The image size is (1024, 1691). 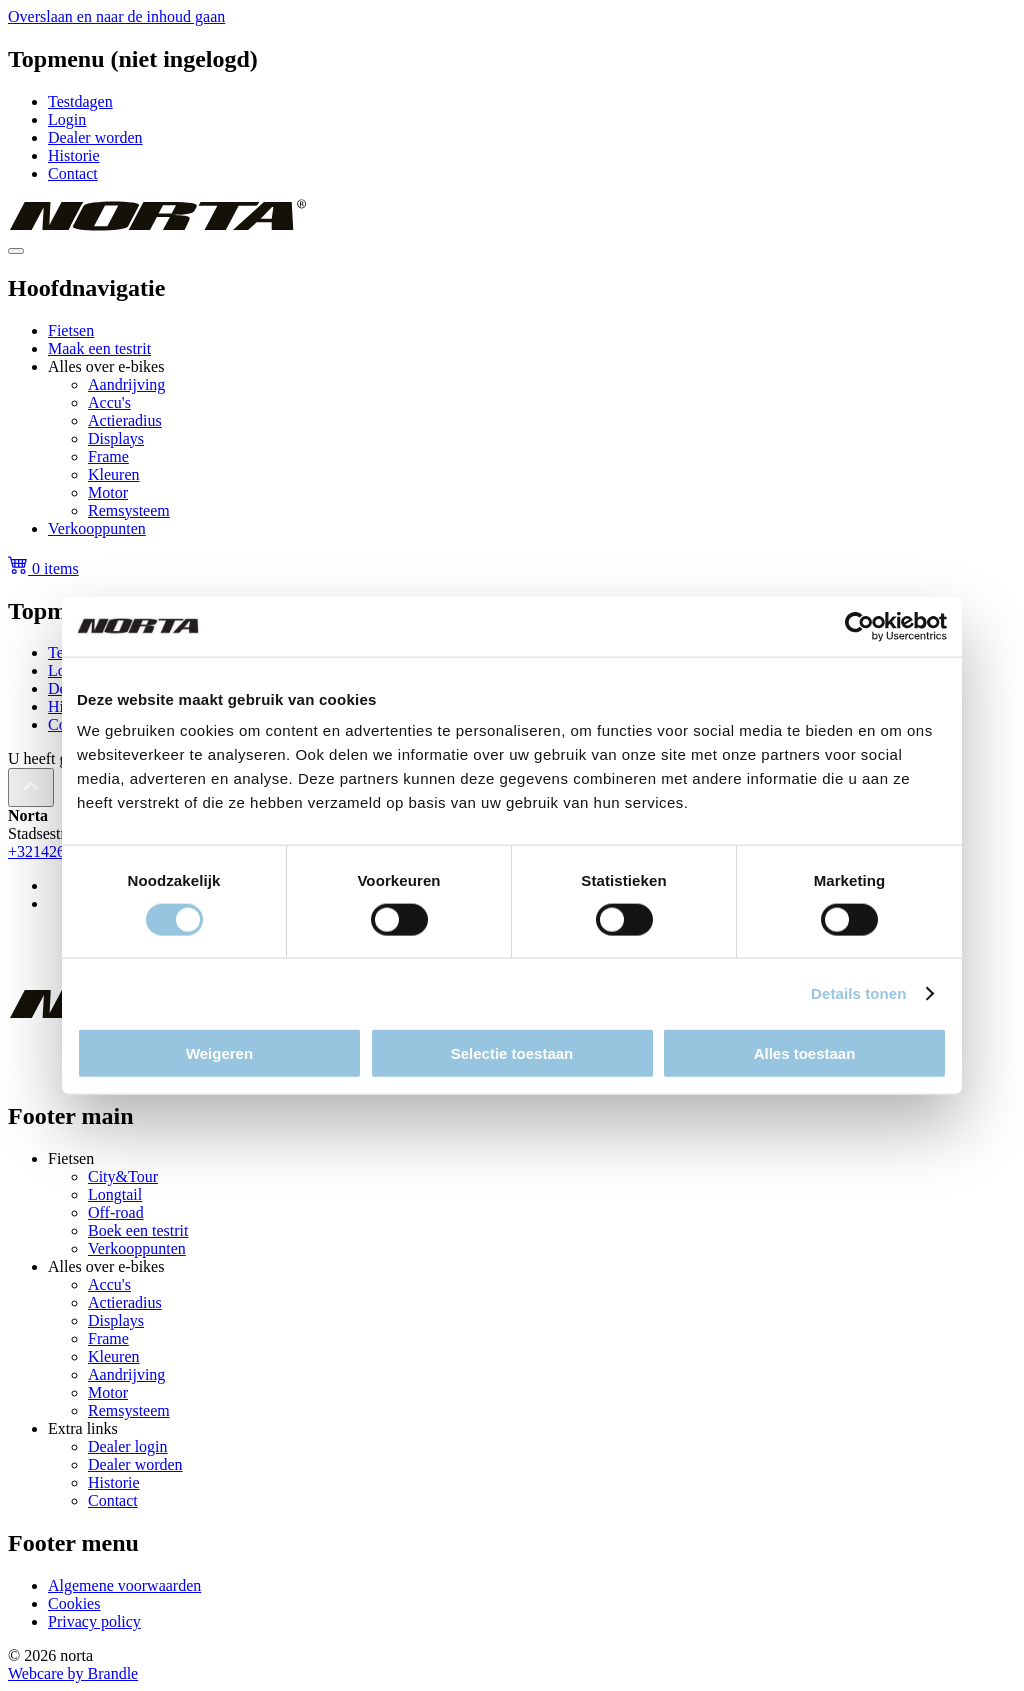 I want to click on Details tonen, so click(x=858, y=992).